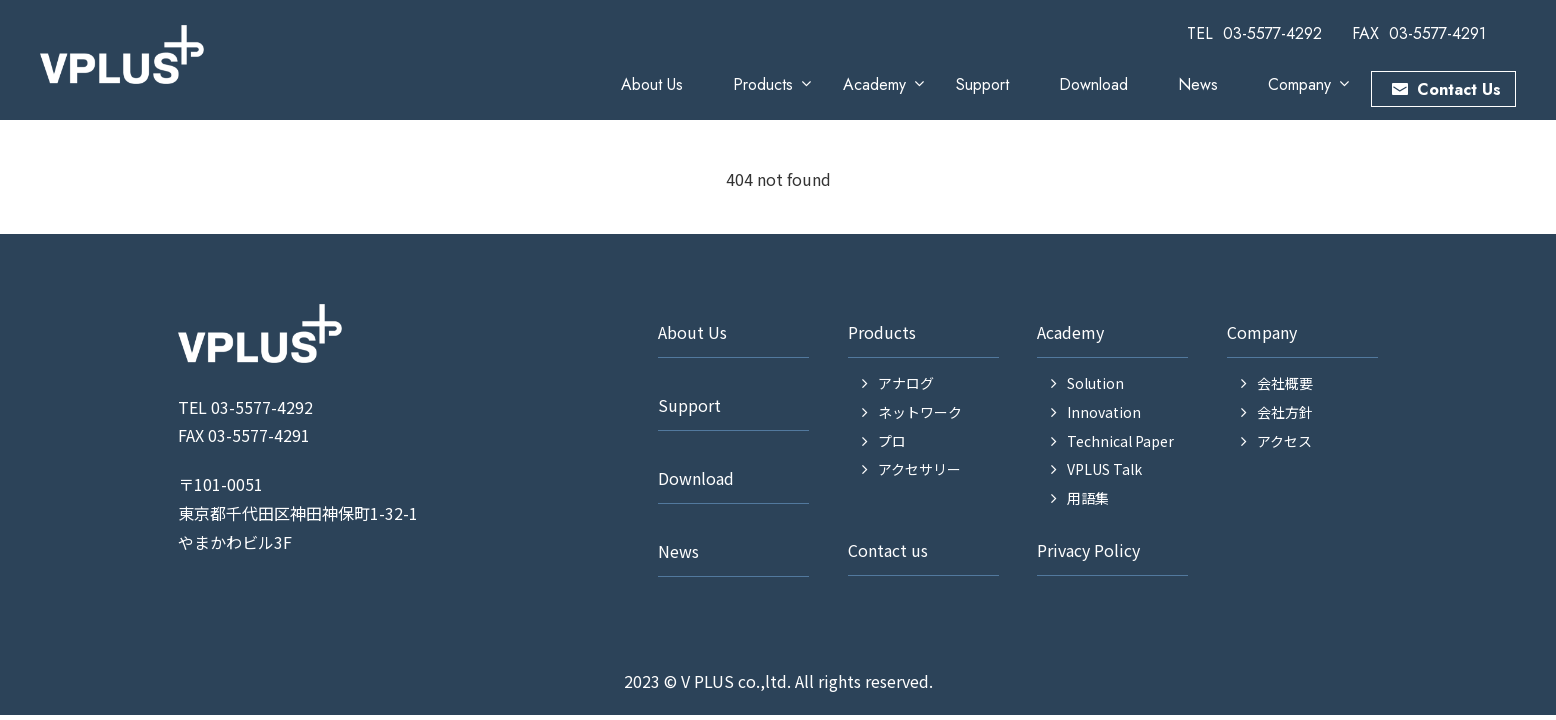 This screenshot has height=720, width=1556. What do you see at coordinates (1285, 412) in the screenshot?
I see `会社方針` at bounding box center [1285, 412].